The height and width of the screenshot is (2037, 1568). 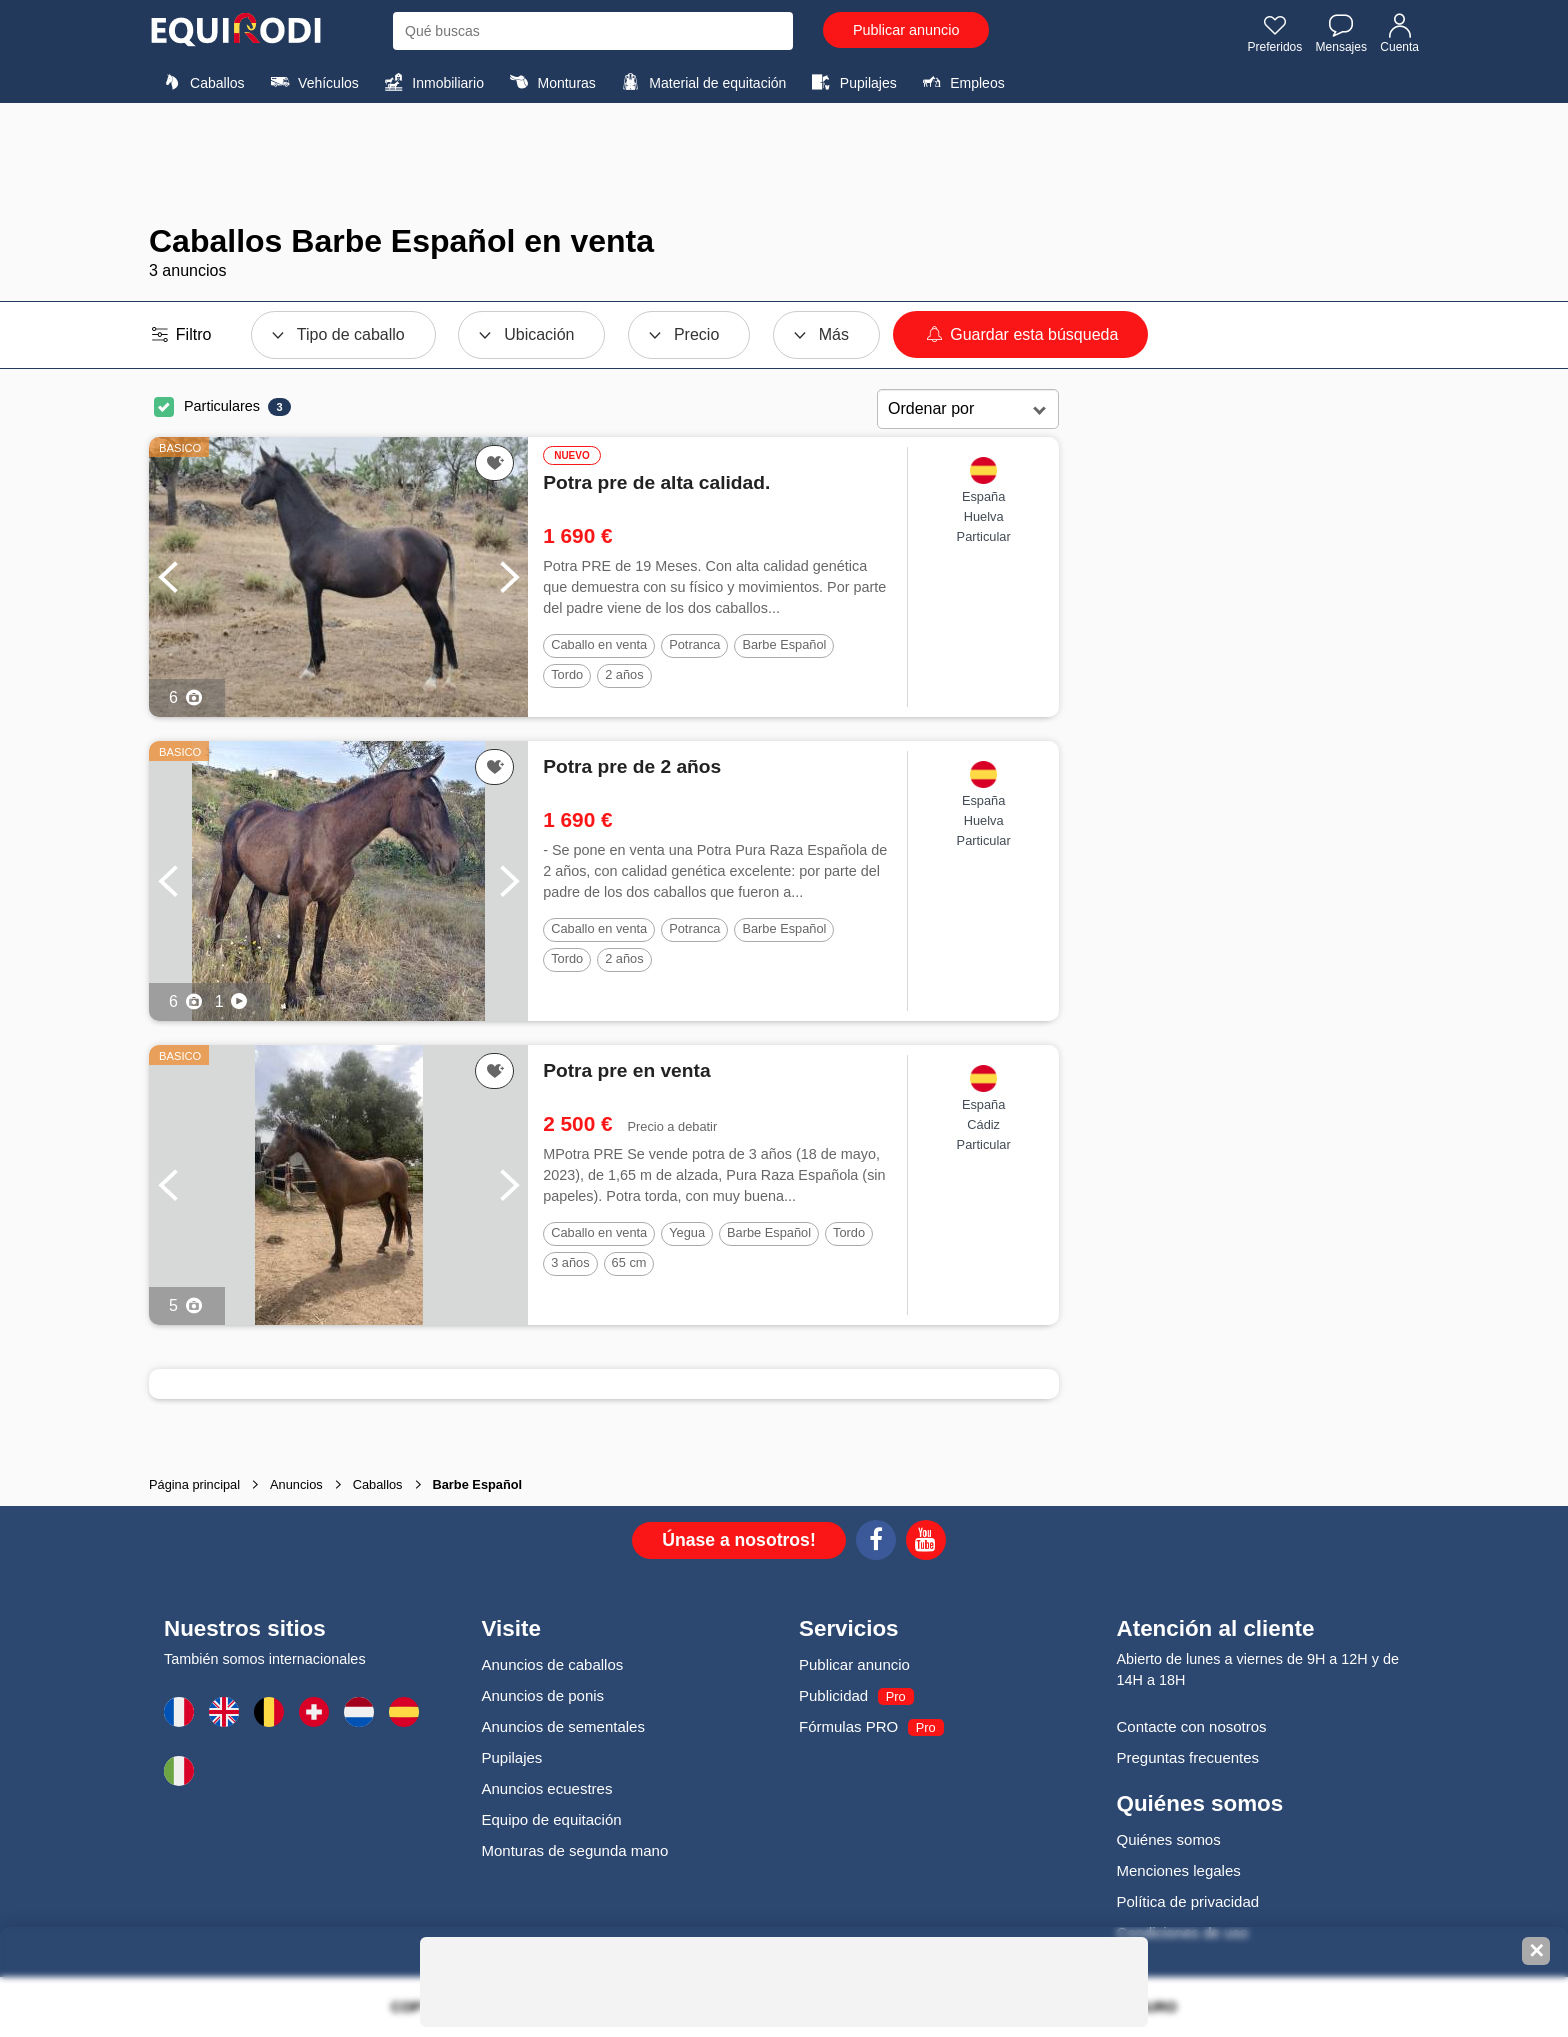 What do you see at coordinates (876, 1543) in the screenshot?
I see `[Facebook]` at bounding box center [876, 1543].